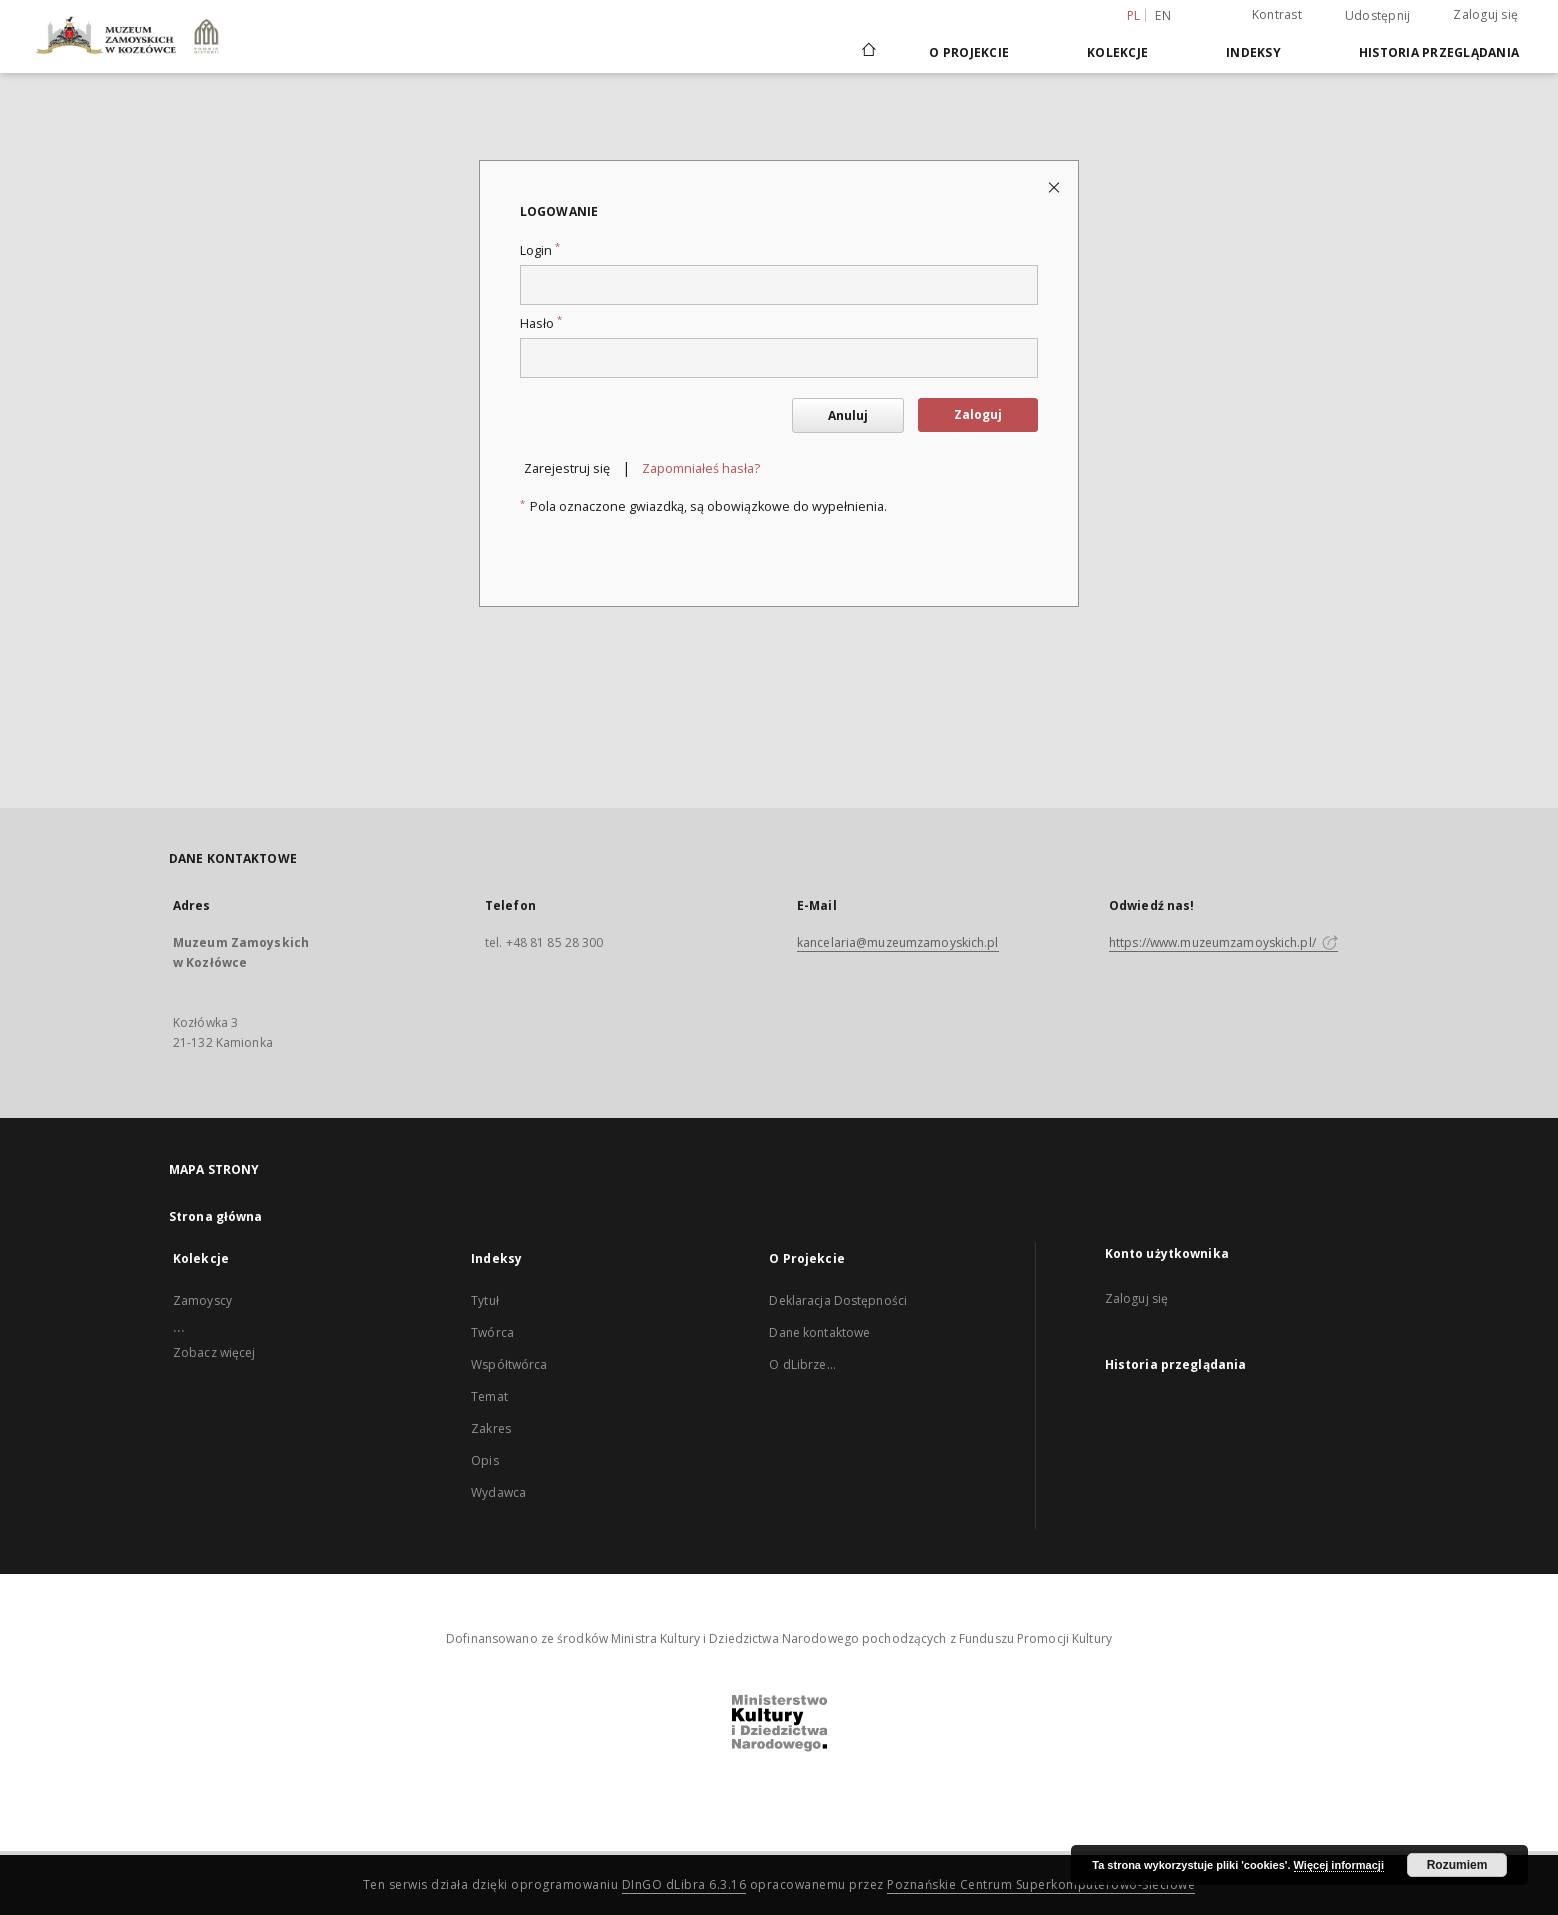  Describe the element at coordinates (216, 1216) in the screenshot. I see `Strona główna` at that location.